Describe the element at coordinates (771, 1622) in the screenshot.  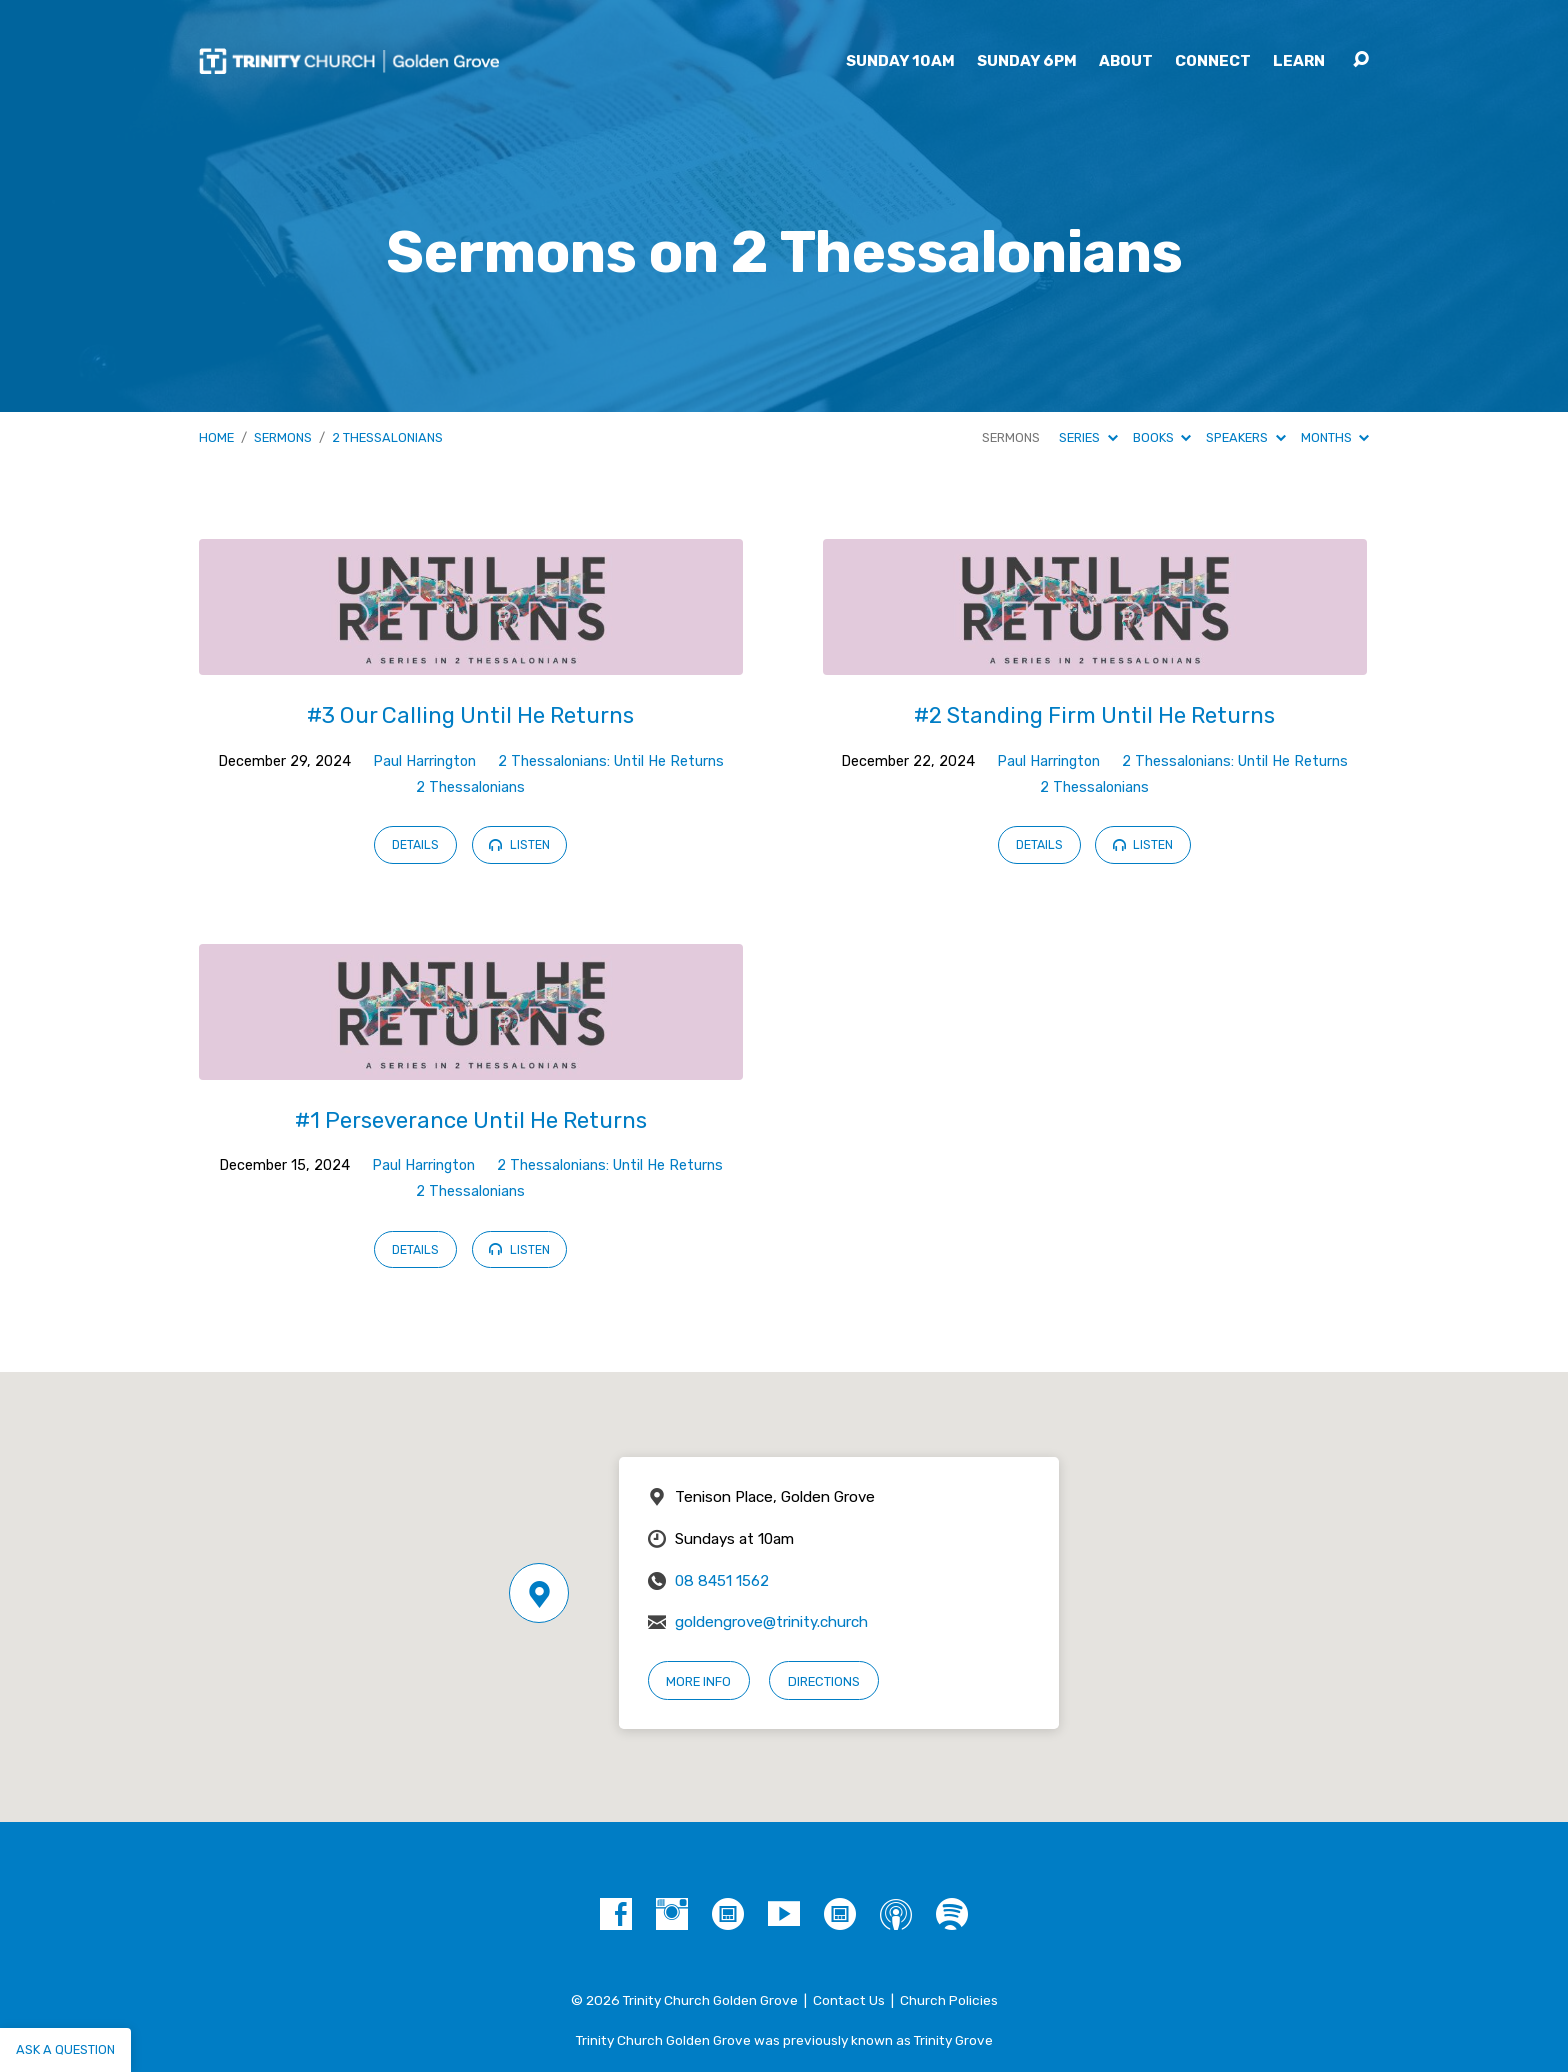
I see `goldengrove@trinity.church` at that location.